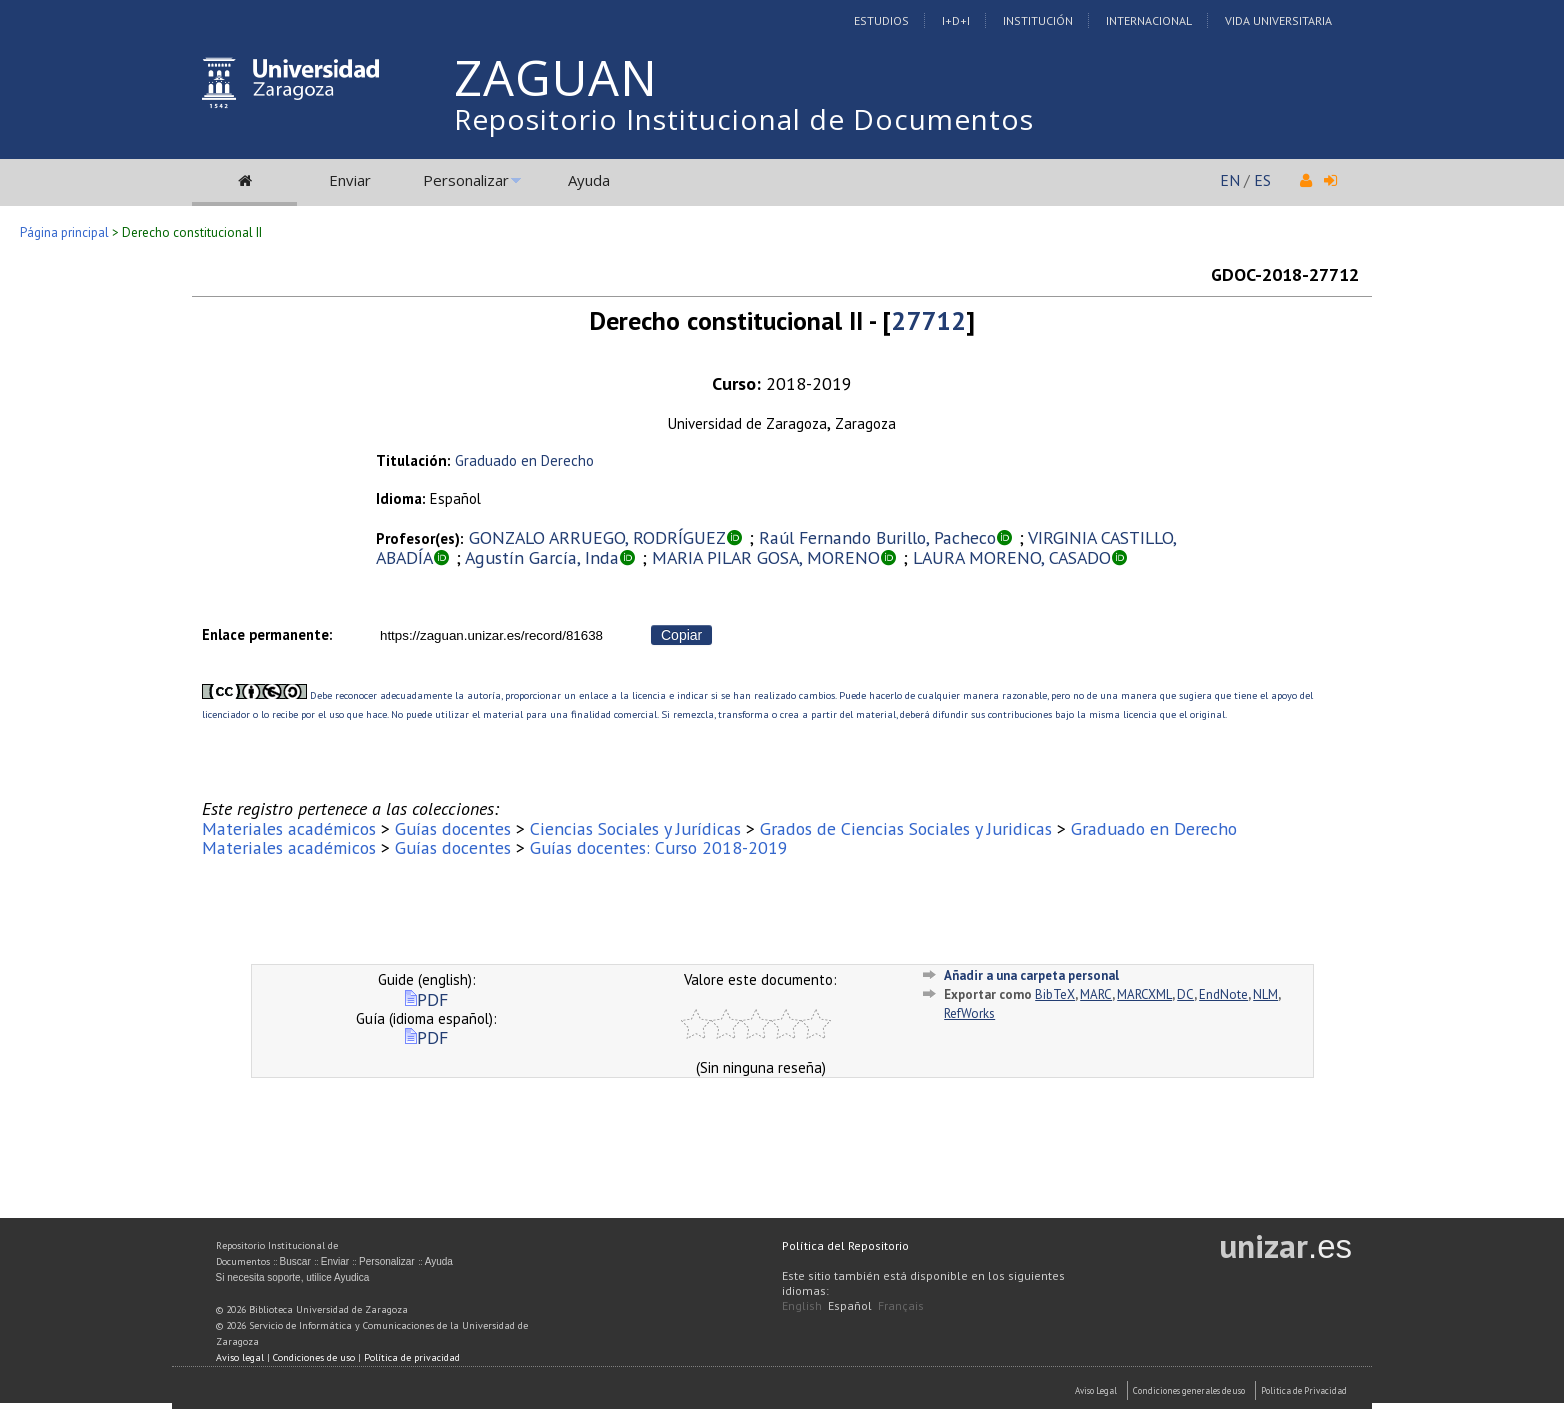  Describe the element at coordinates (289, 828) in the screenshot. I see `Materiales académicos` at that location.